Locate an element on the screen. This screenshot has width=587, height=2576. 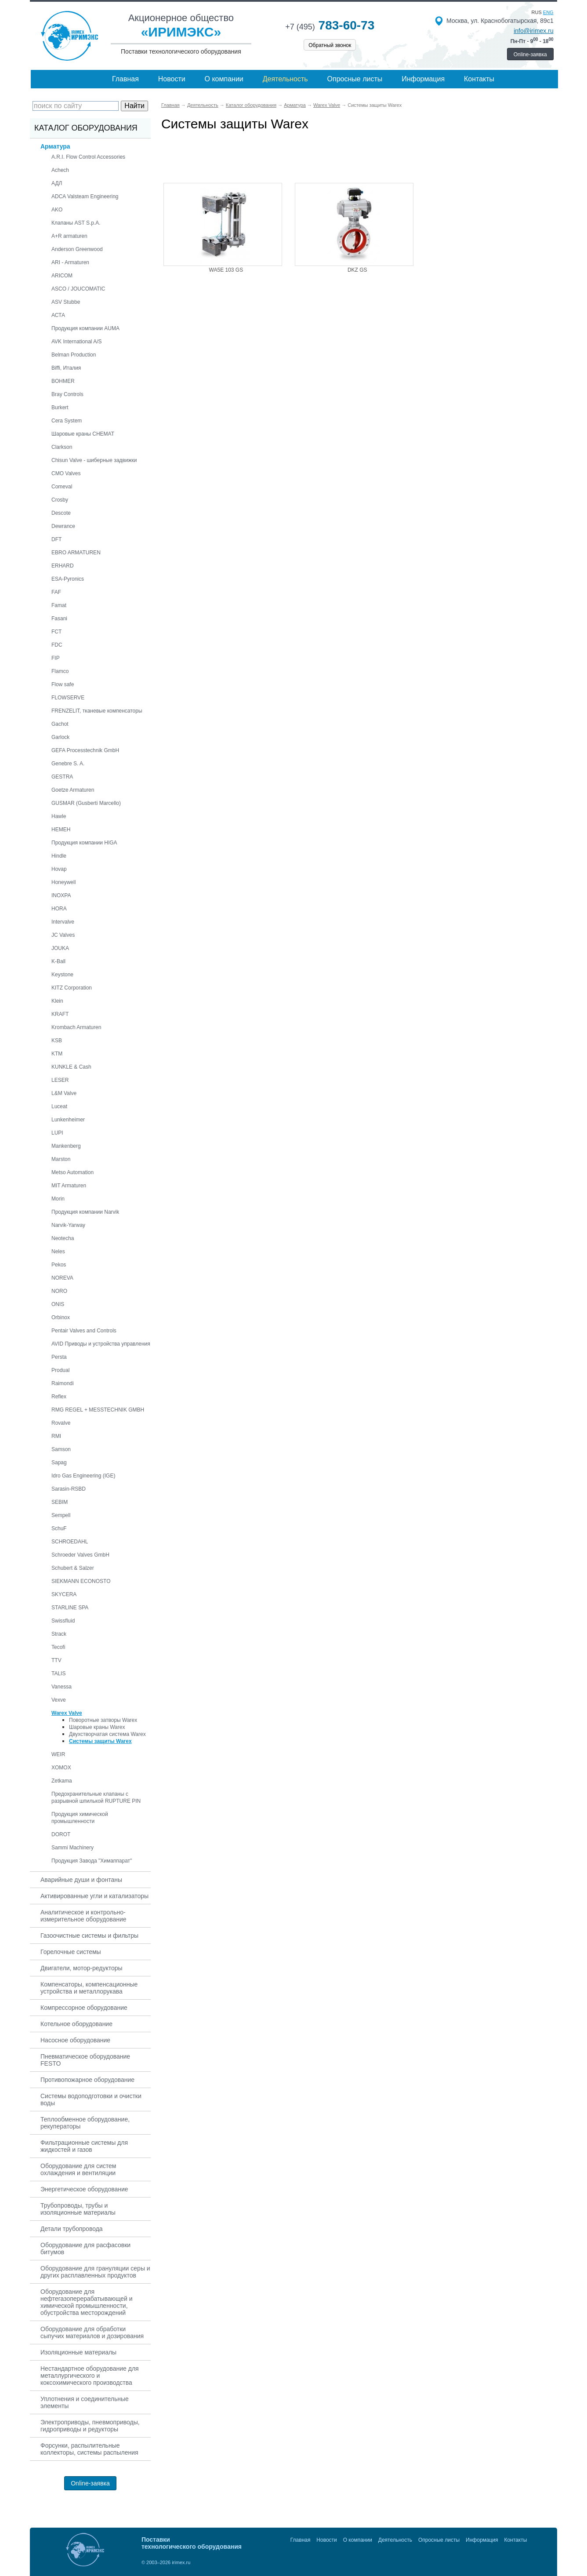
Produal is located at coordinates (60, 1370).